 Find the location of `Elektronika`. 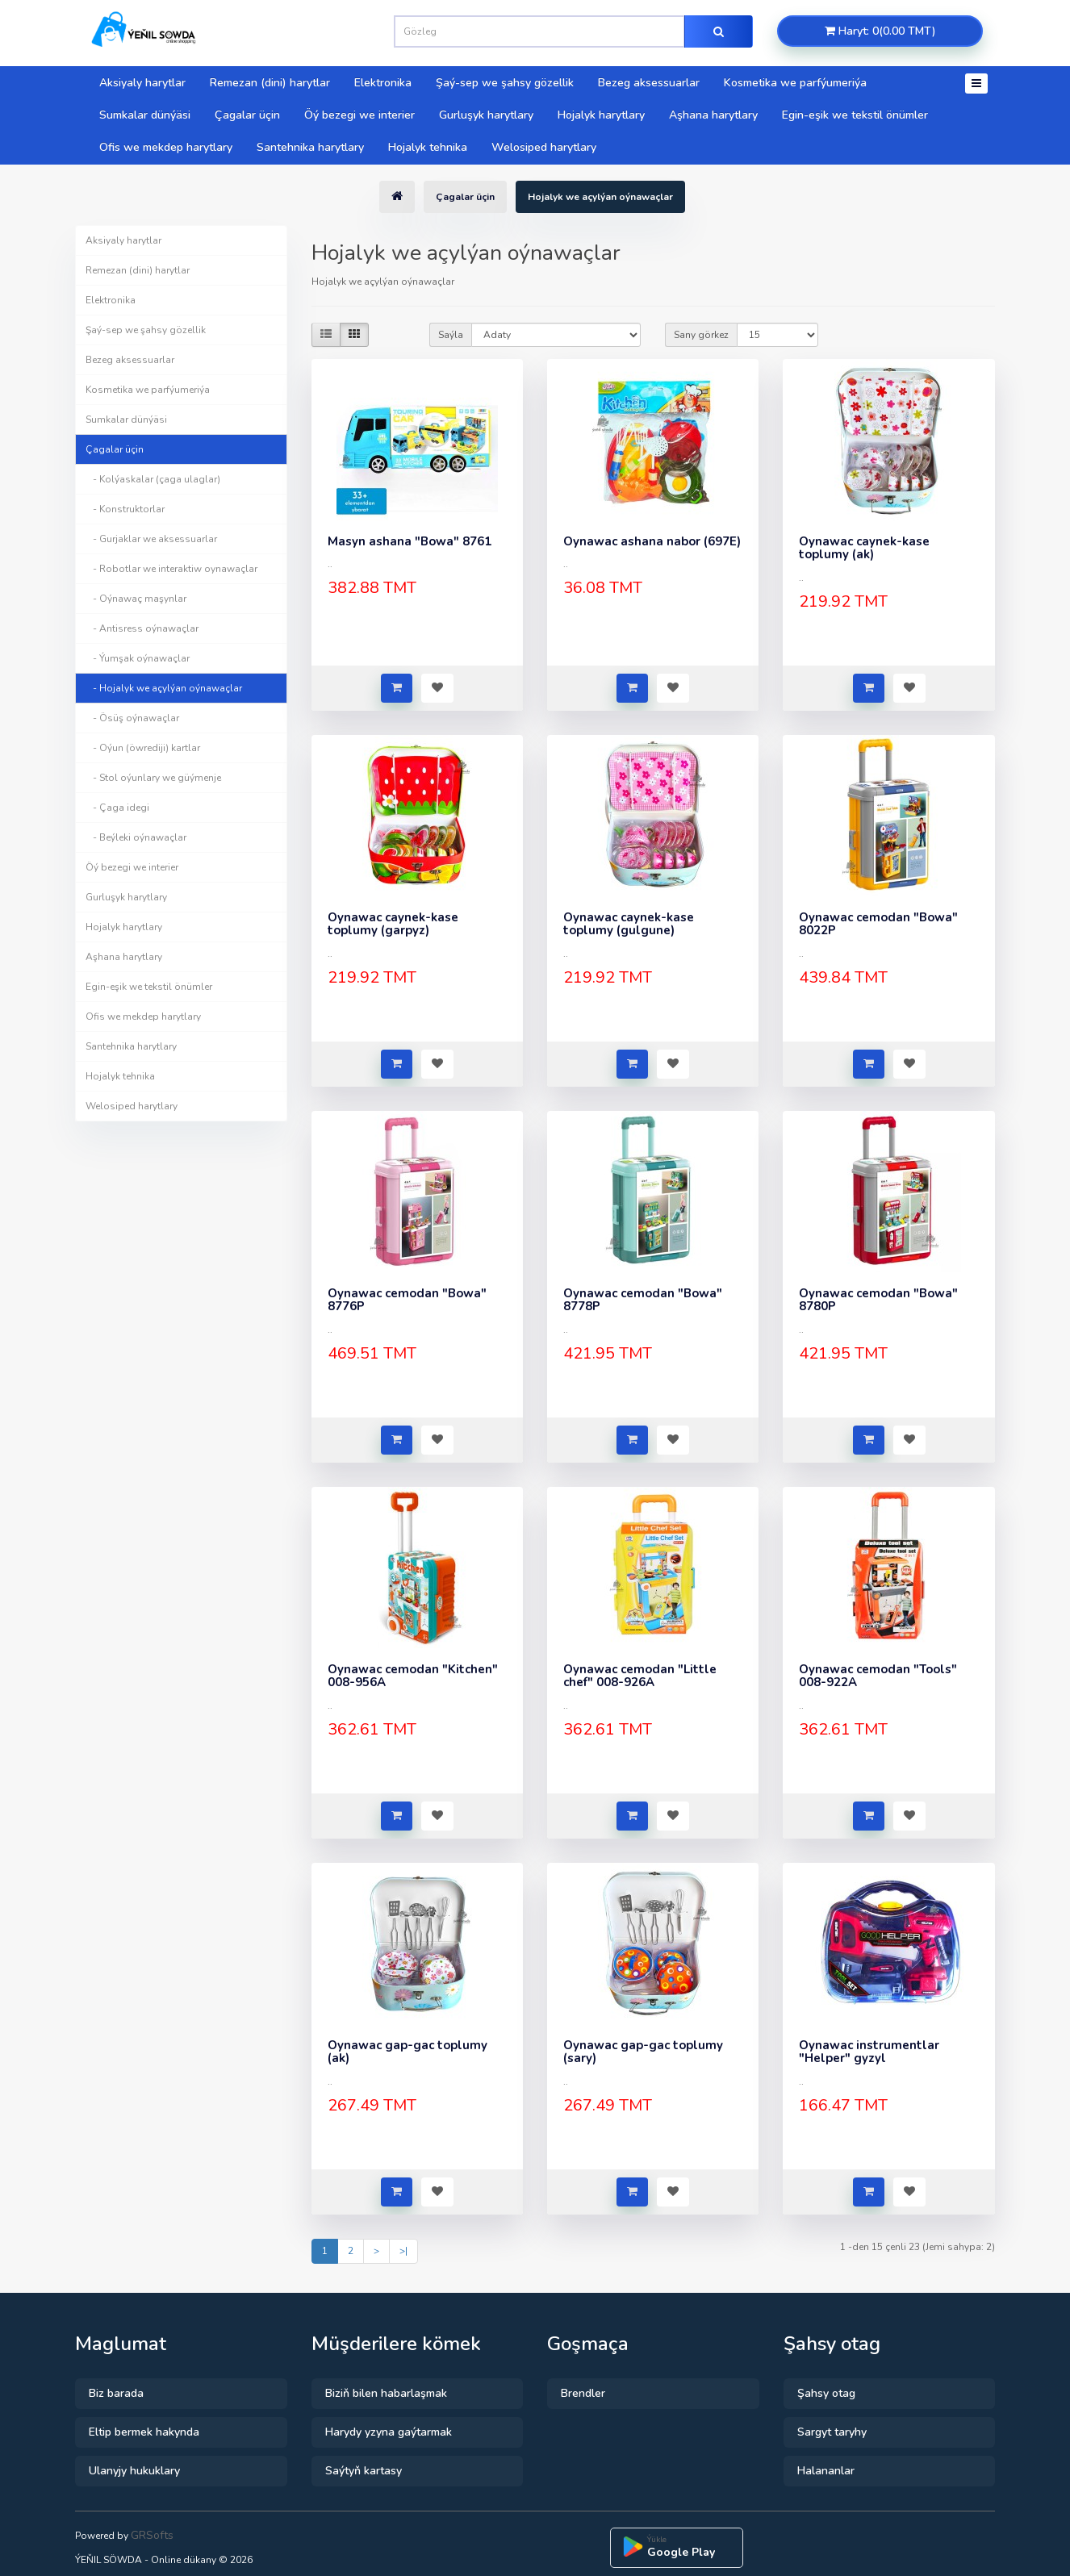

Elektronika is located at coordinates (383, 82).